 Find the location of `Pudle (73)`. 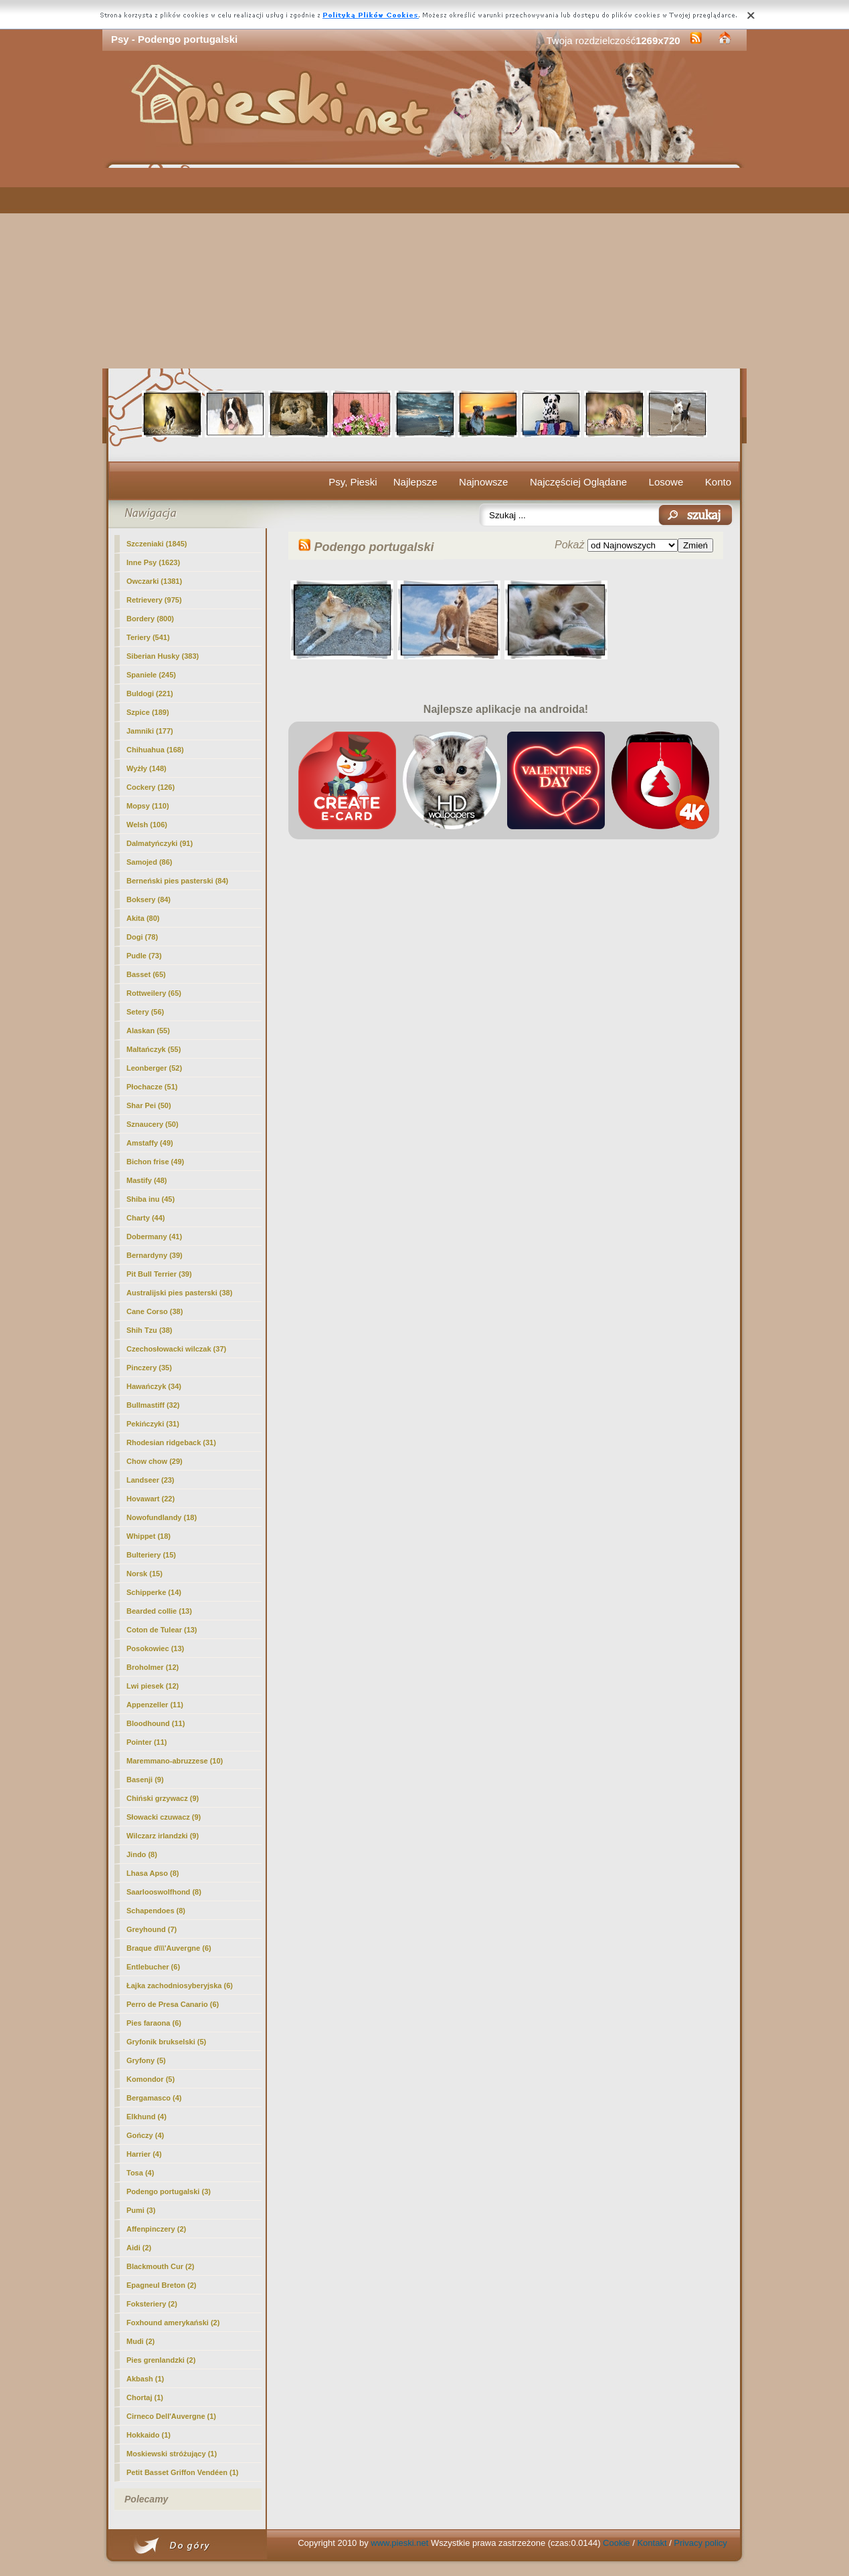

Pudle (73) is located at coordinates (144, 956).